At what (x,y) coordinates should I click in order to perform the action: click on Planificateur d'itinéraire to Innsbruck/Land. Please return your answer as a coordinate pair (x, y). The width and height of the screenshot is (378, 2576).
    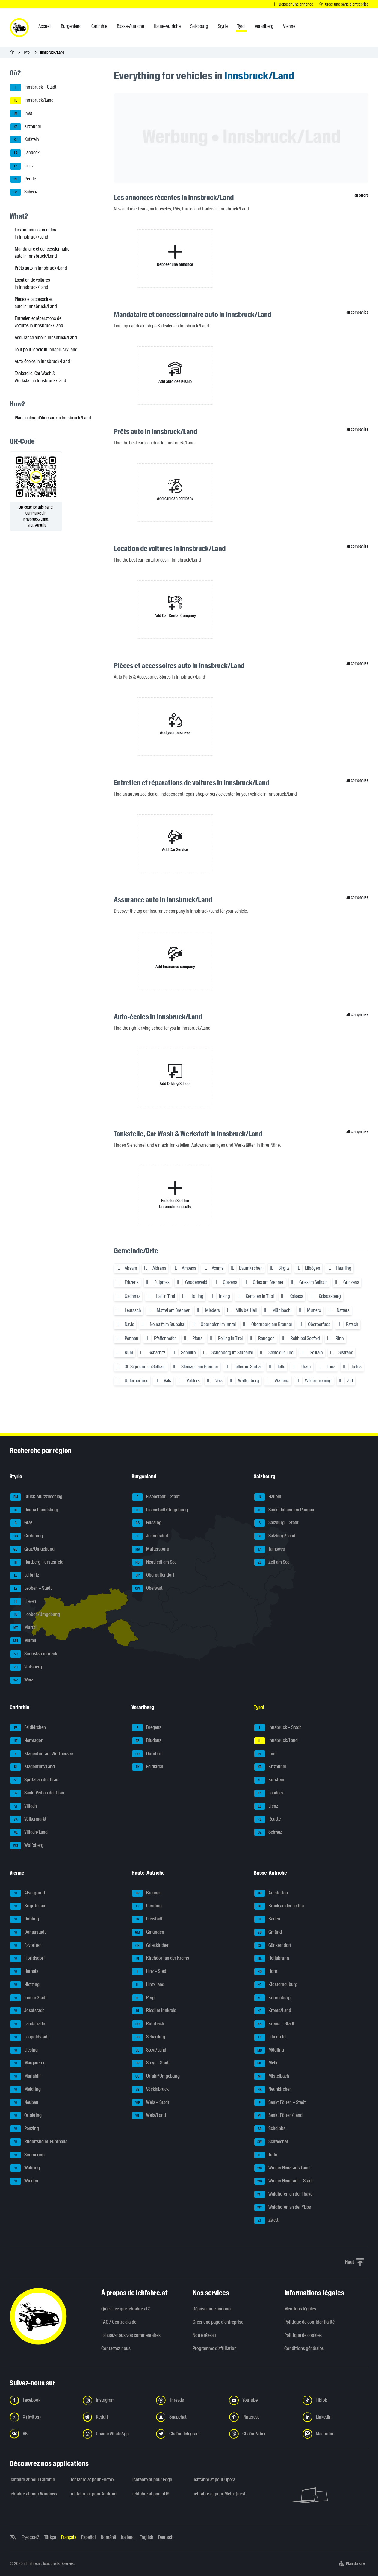
    Looking at the image, I should click on (53, 418).